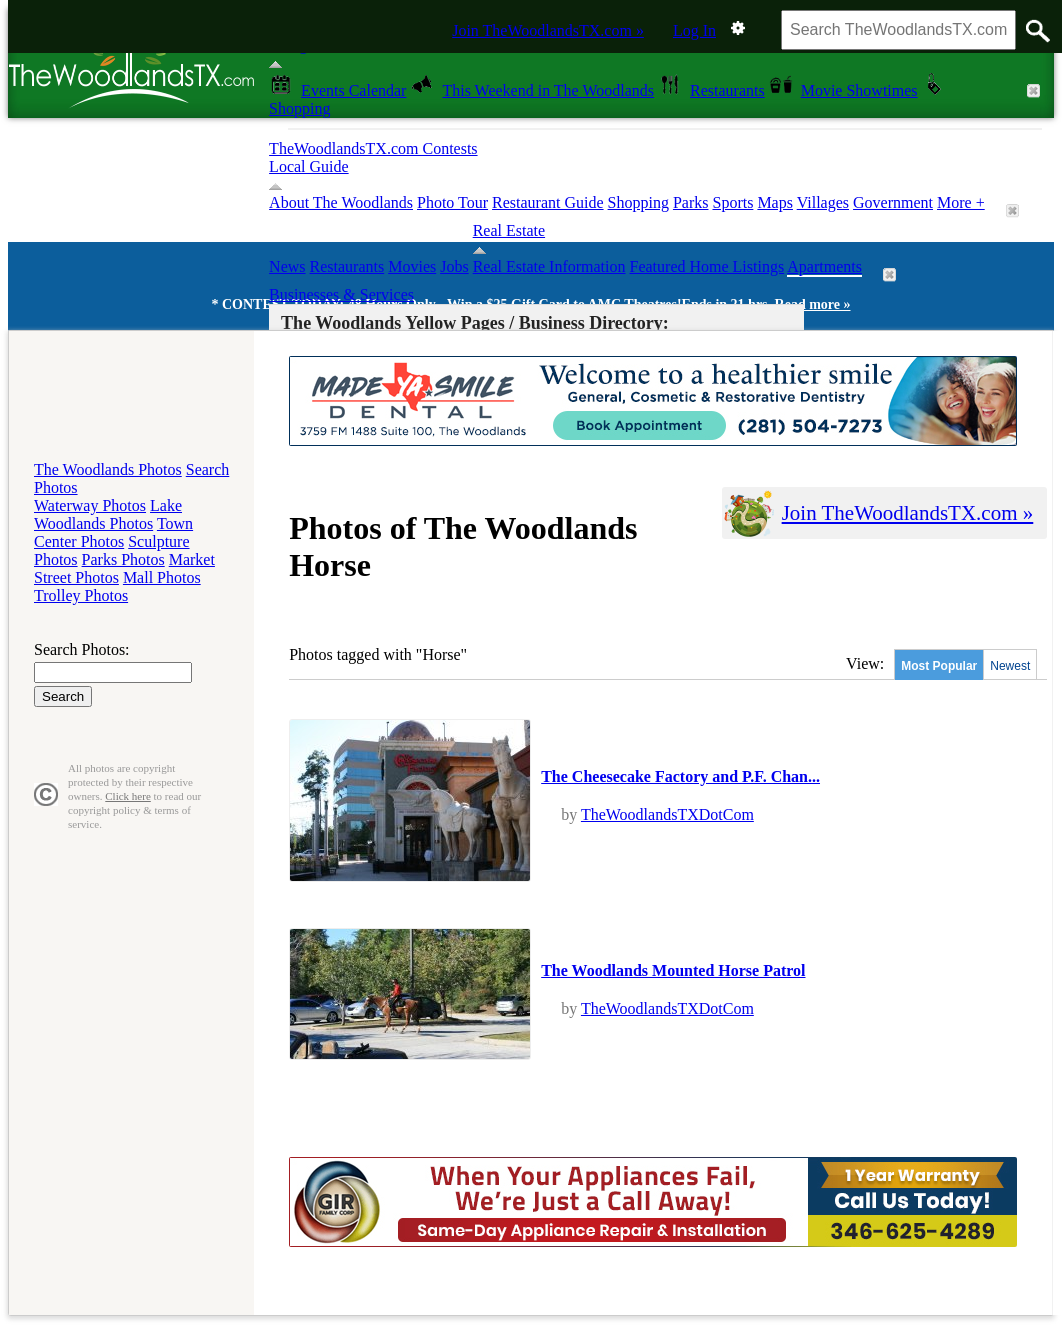 This screenshot has height=1343, width=1062. Describe the element at coordinates (452, 202) in the screenshot. I see `Photo Tour` at that location.